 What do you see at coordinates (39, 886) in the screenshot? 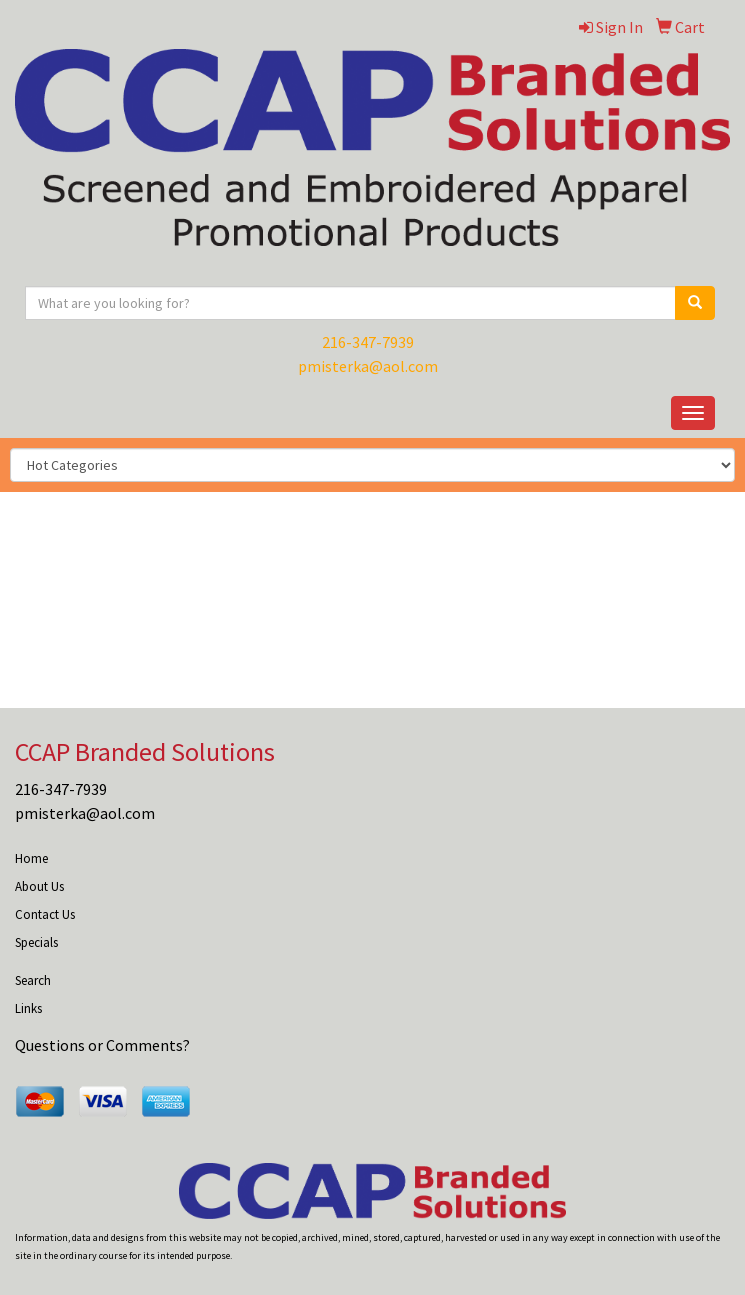
I see `About Us` at bounding box center [39, 886].